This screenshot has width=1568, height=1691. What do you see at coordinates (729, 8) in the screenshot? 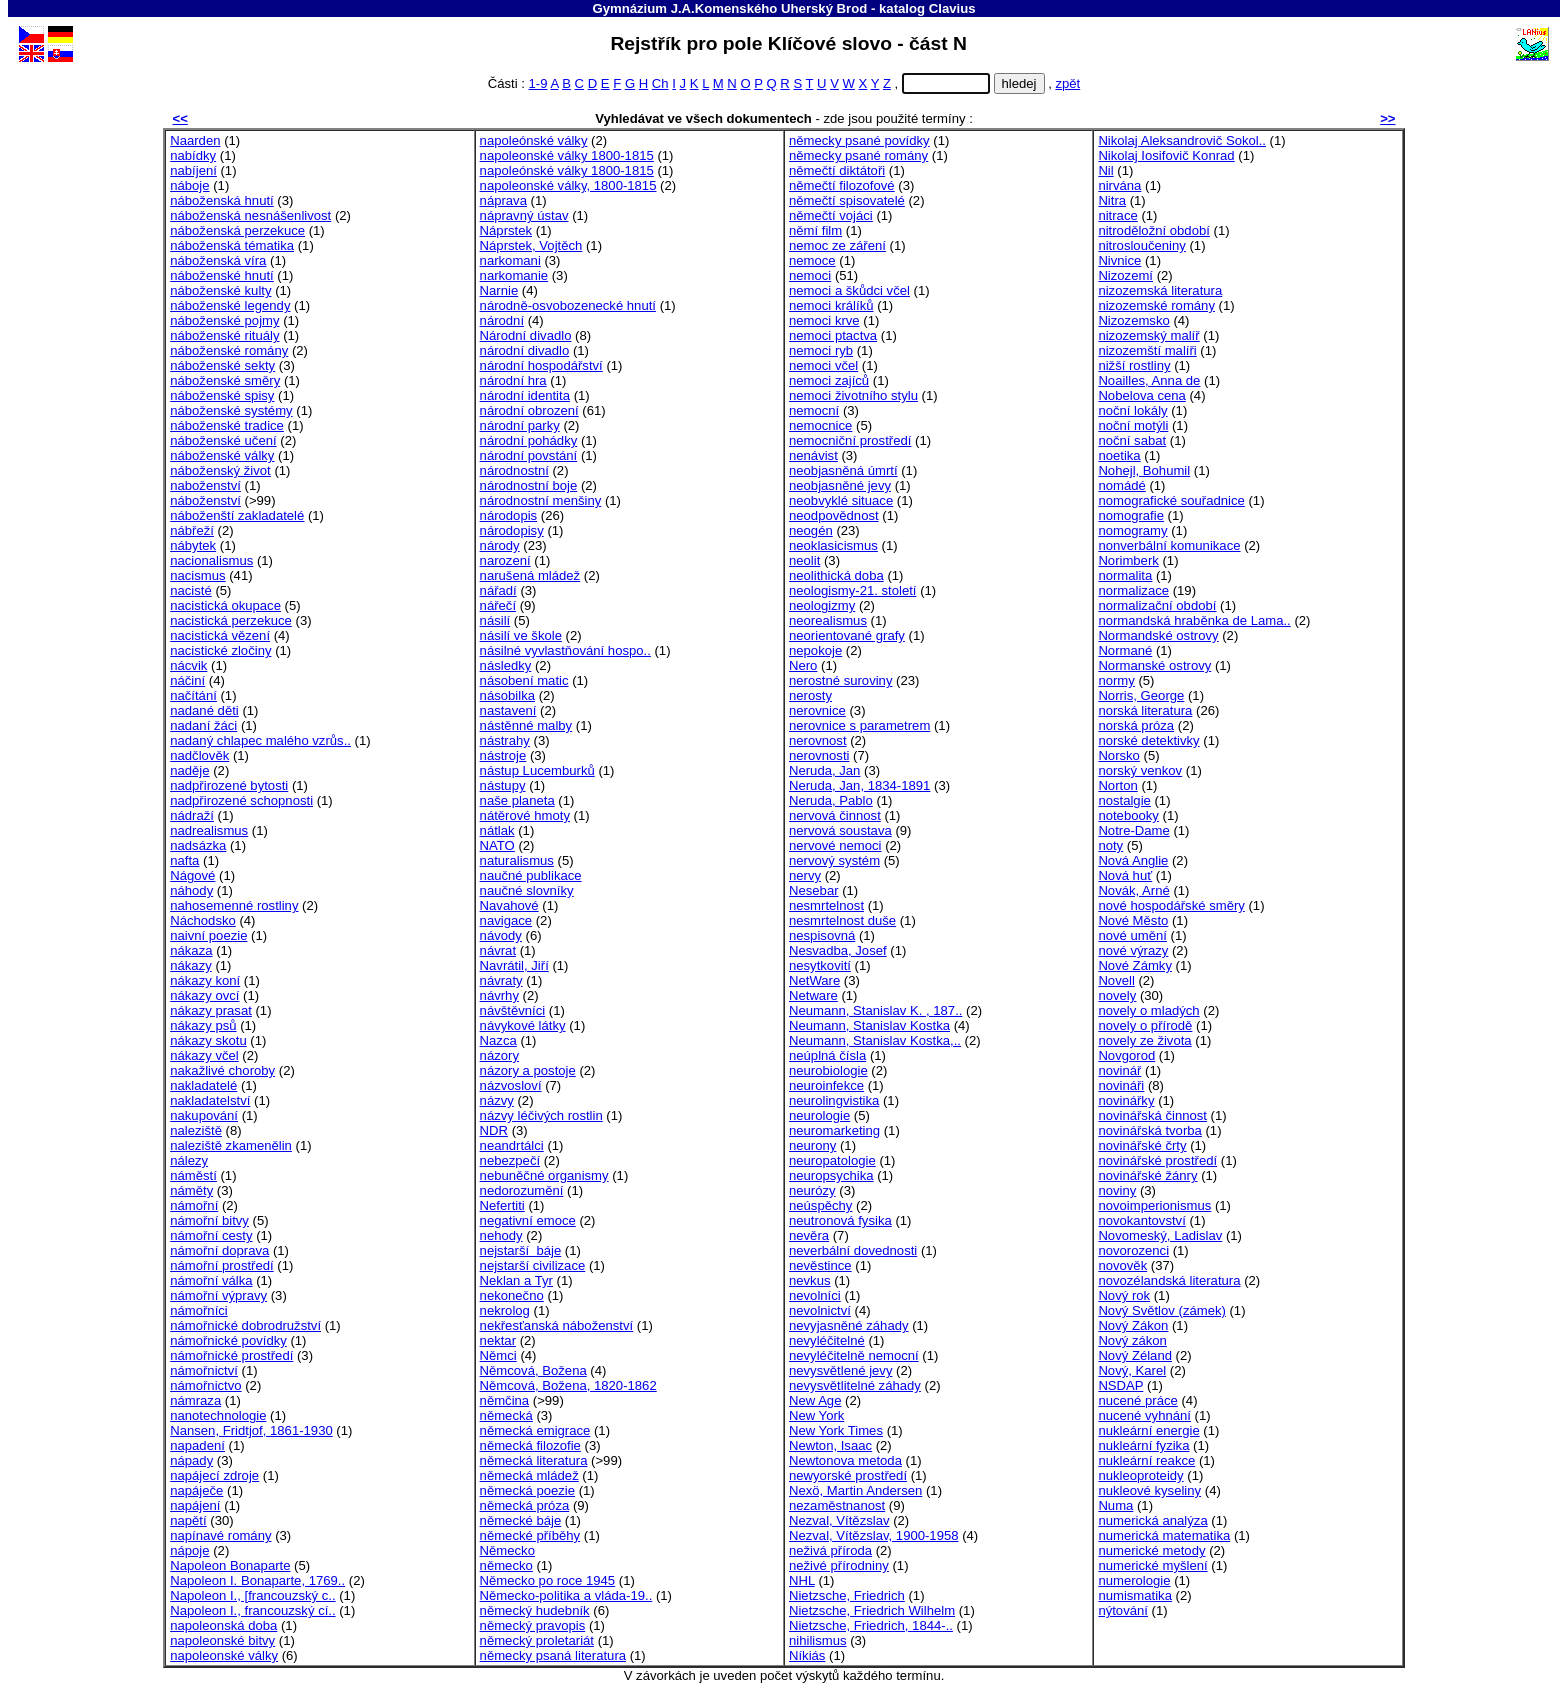
I see `Gymnázium J.A.Komenského Uherský Brod` at bounding box center [729, 8].